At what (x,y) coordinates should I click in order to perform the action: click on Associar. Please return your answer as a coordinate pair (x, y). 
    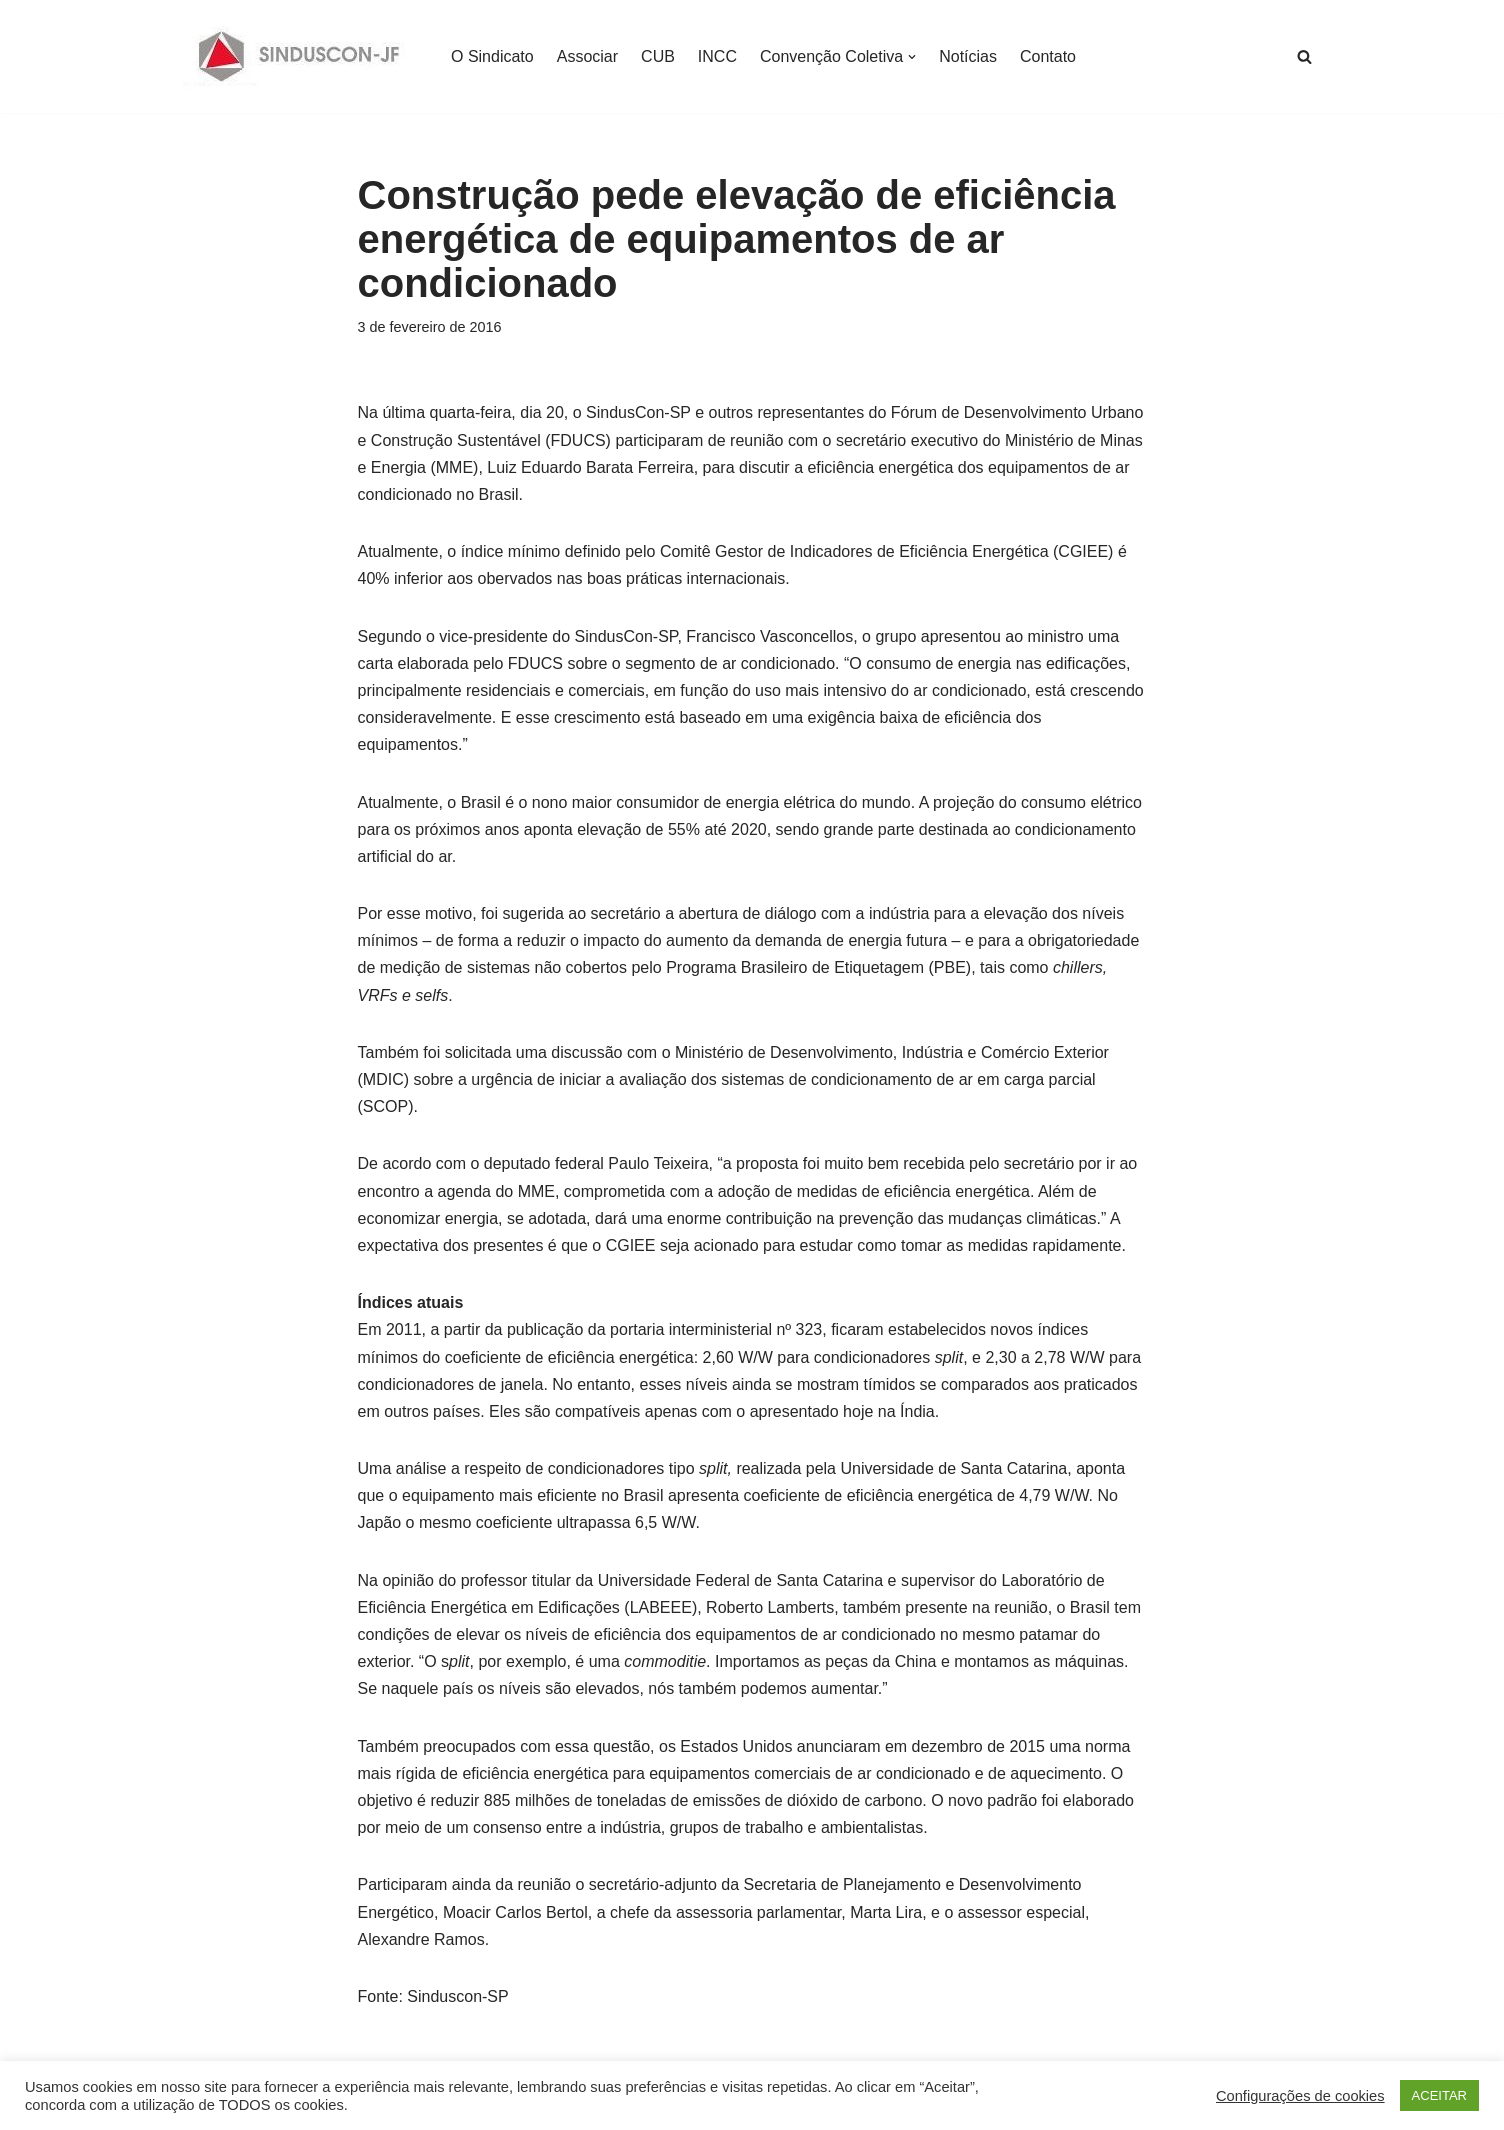
    Looking at the image, I should click on (587, 56).